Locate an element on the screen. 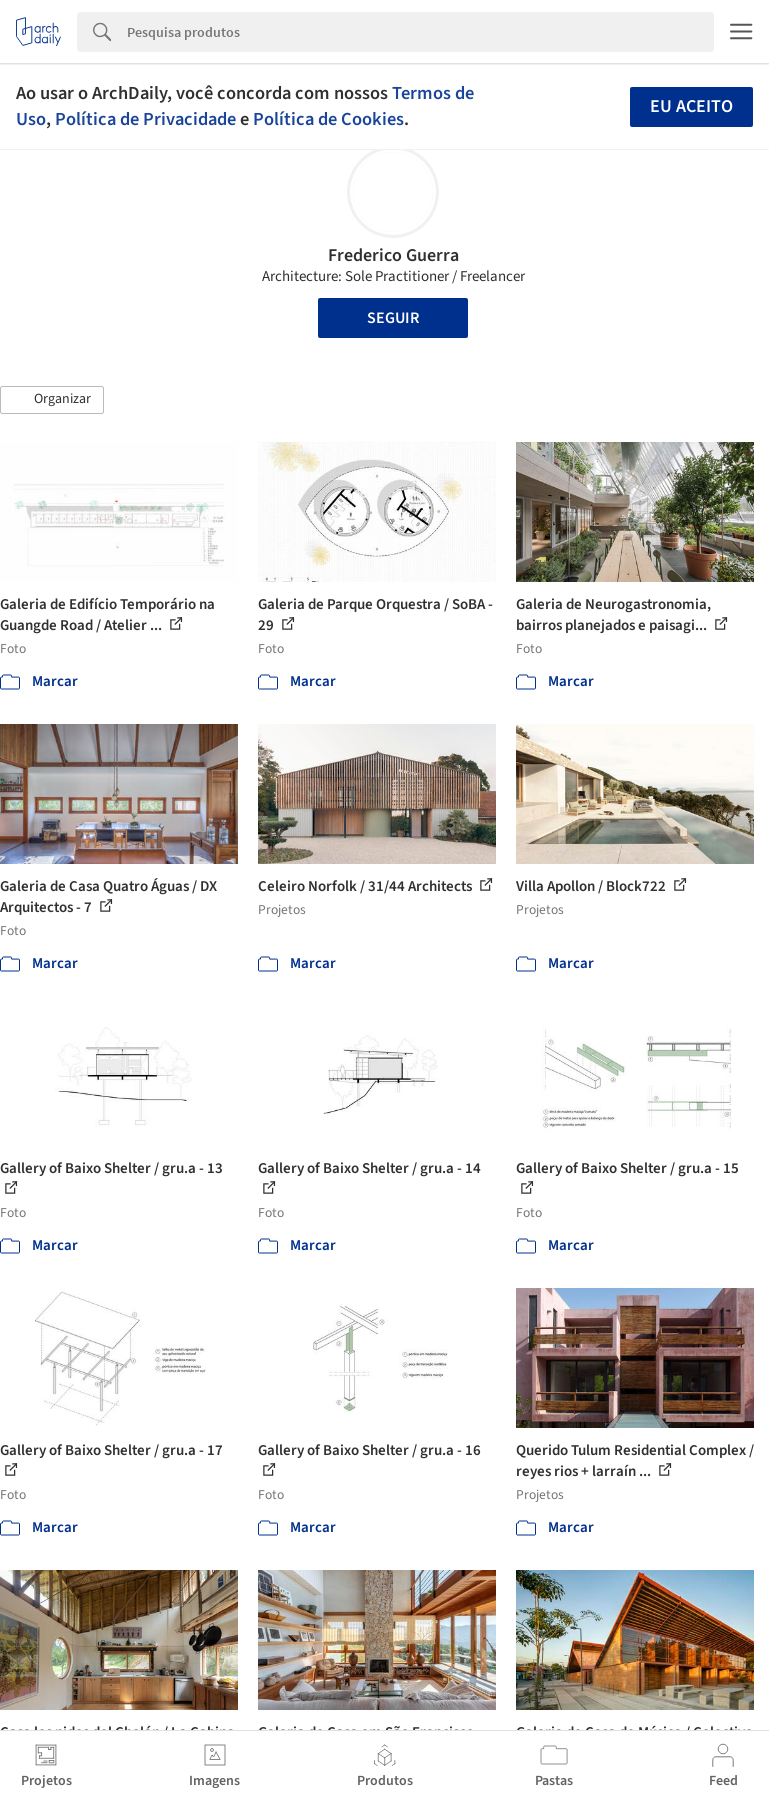  Política de Privacidade is located at coordinates (145, 119).